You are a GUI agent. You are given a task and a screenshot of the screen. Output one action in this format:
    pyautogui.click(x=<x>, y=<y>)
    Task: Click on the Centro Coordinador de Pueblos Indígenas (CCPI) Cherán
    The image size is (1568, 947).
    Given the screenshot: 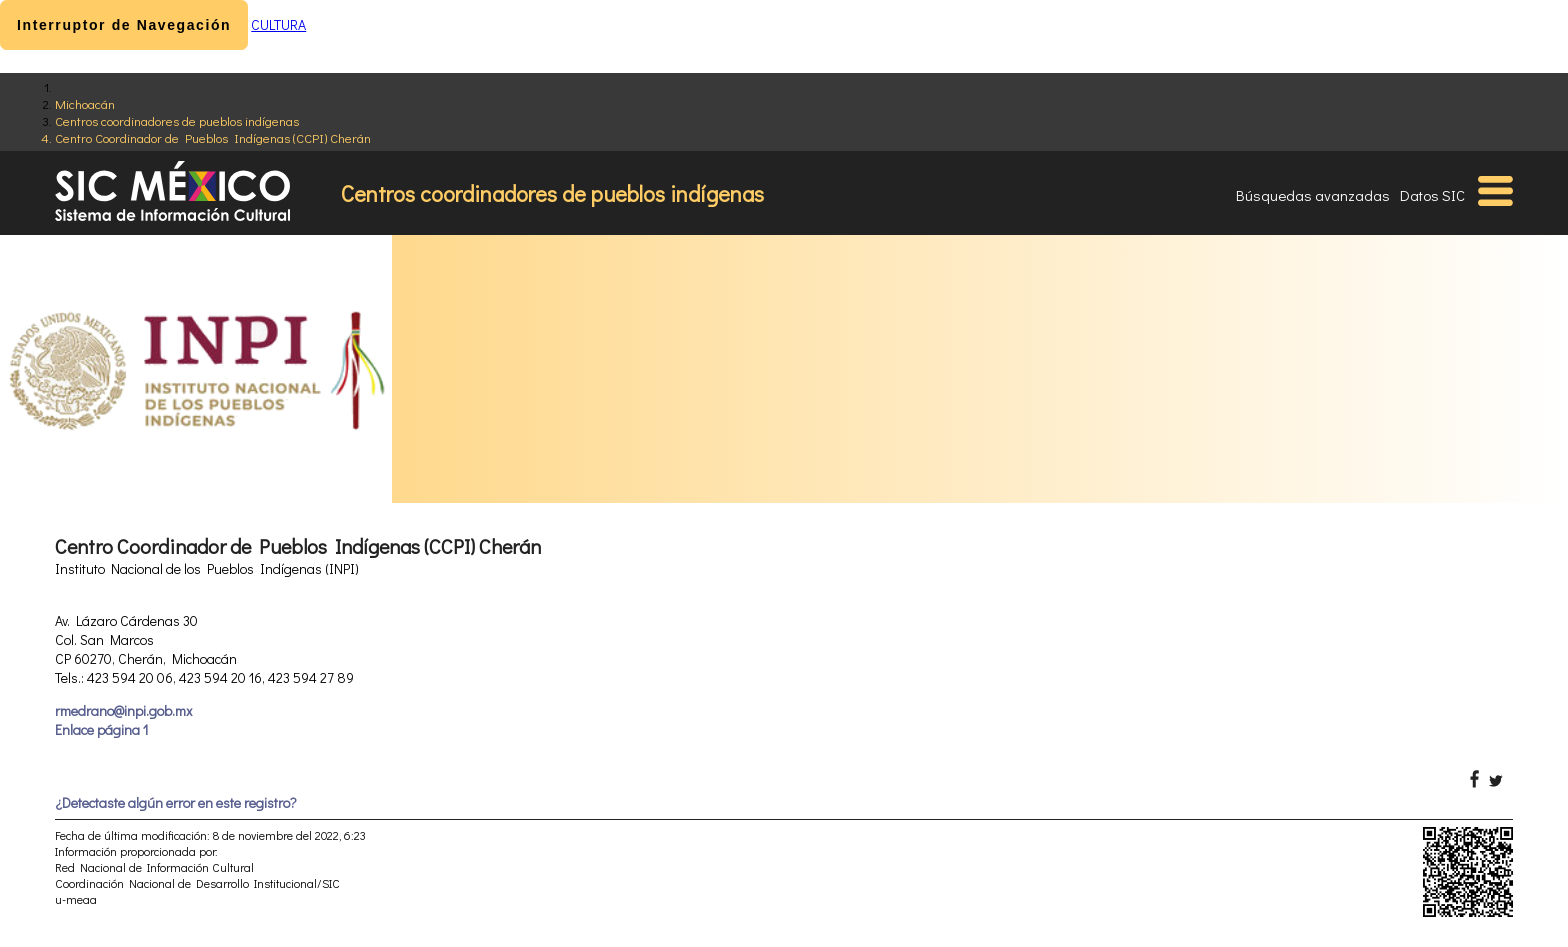 What is the action you would take?
    pyautogui.click(x=213, y=137)
    